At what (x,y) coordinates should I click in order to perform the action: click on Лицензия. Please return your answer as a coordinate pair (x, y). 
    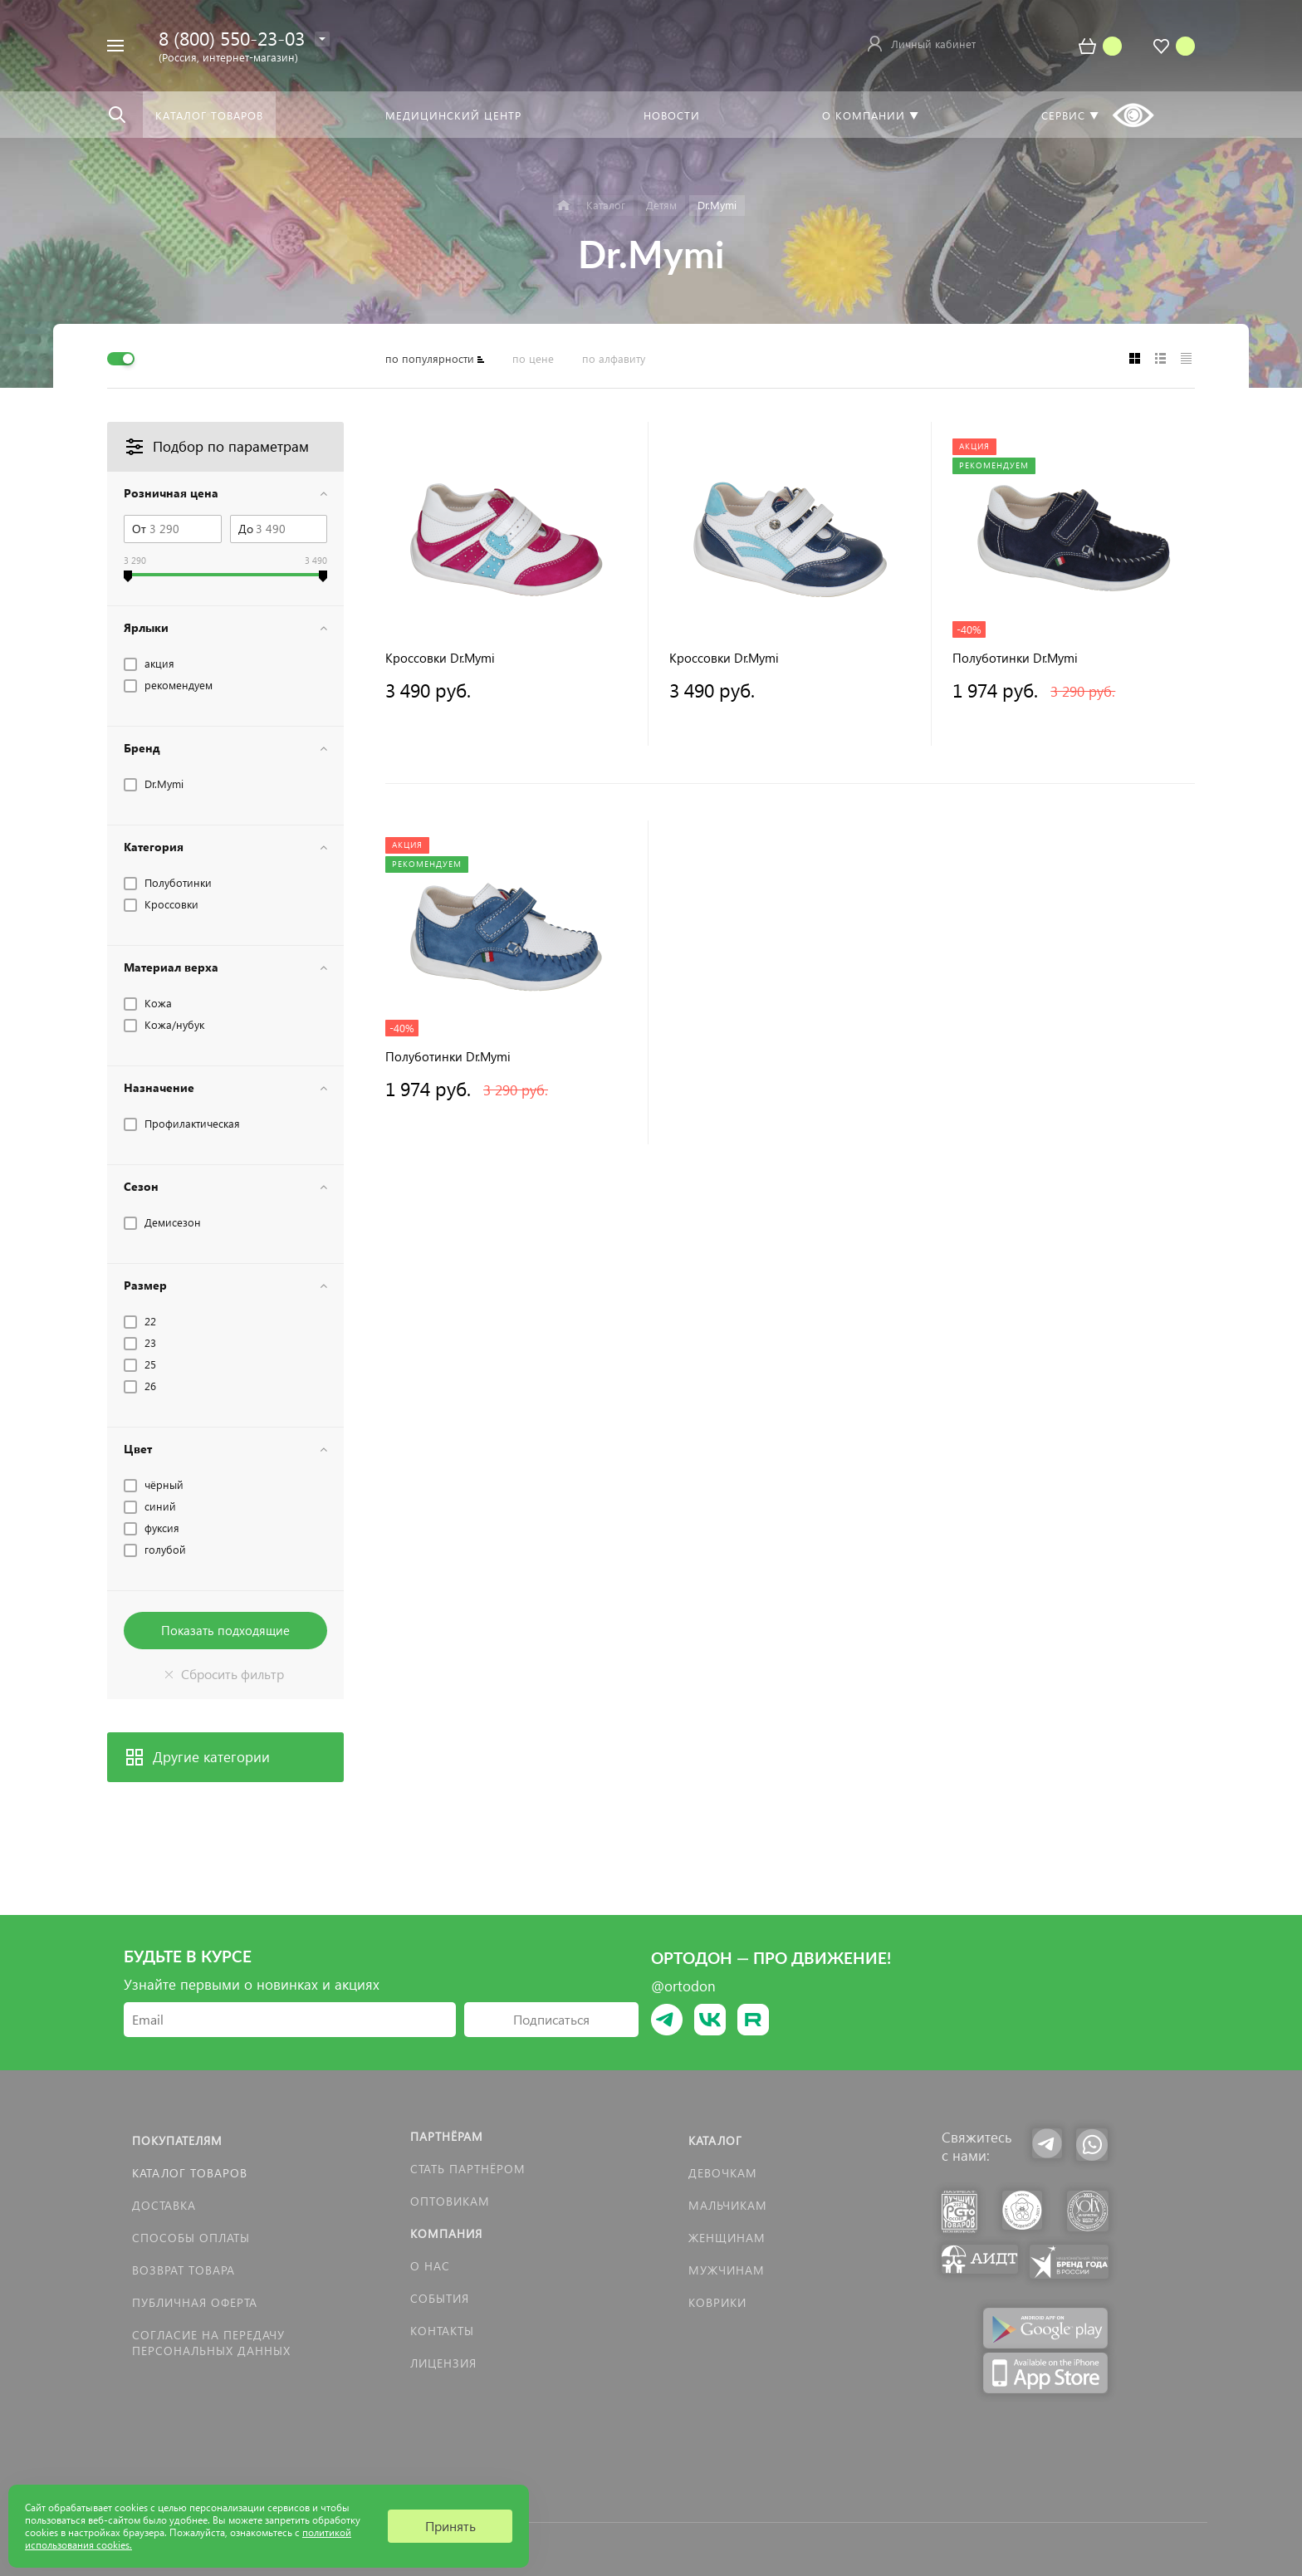
    Looking at the image, I should click on (443, 2363).